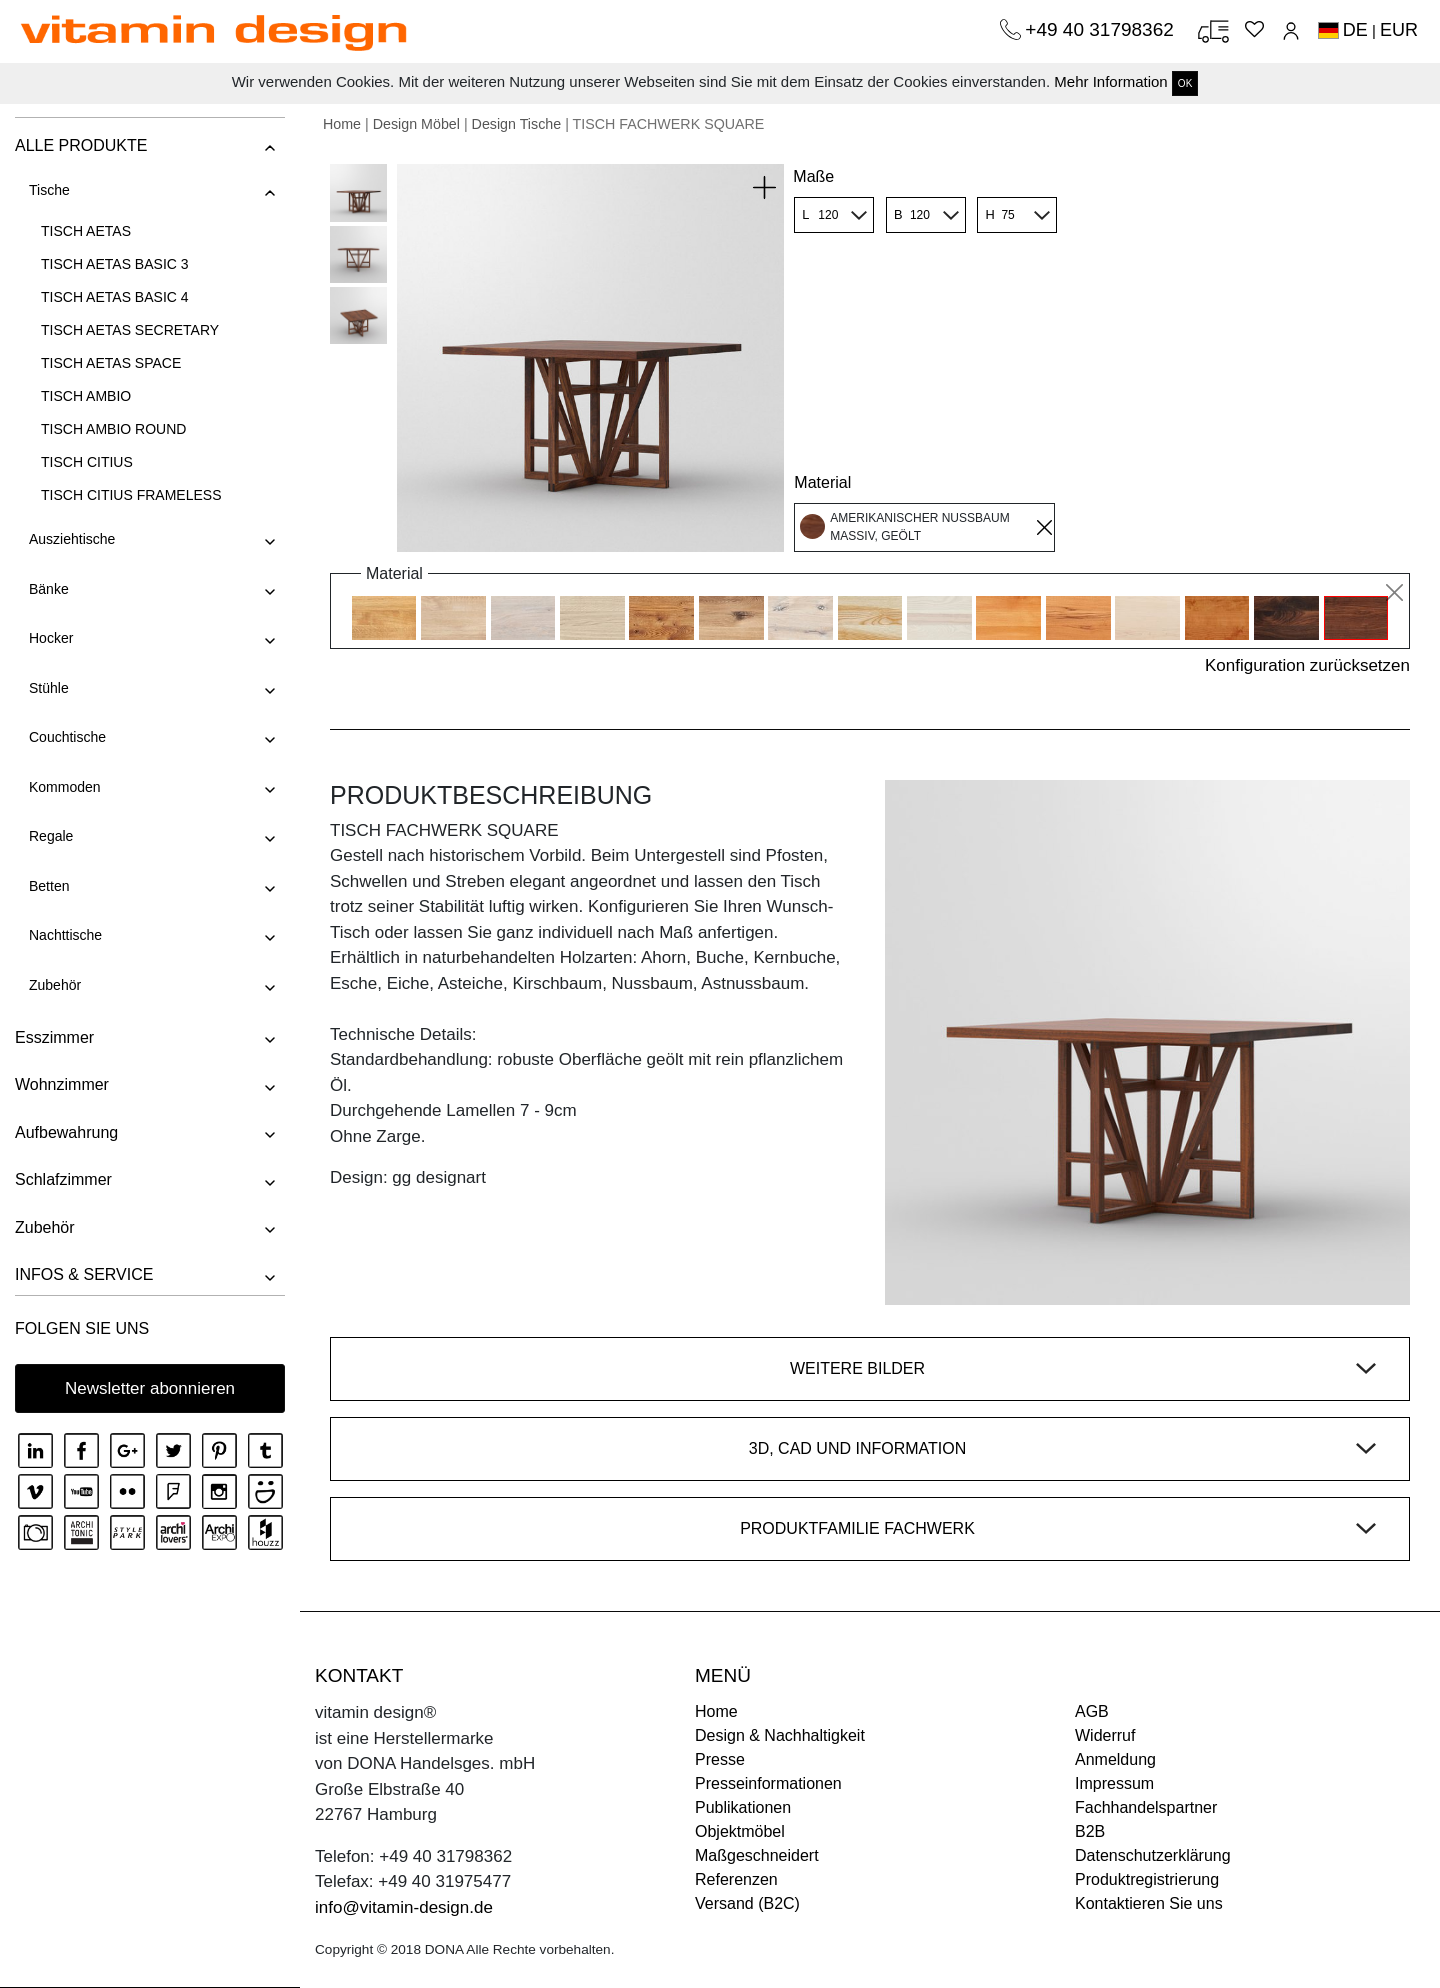  What do you see at coordinates (49, 688) in the screenshot?
I see `Stühle` at bounding box center [49, 688].